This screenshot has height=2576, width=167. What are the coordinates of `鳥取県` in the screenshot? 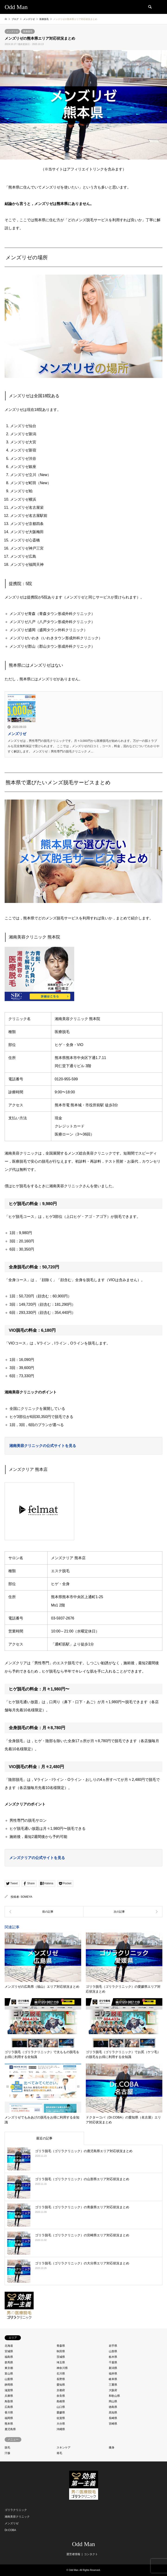 It's located at (9, 2401).